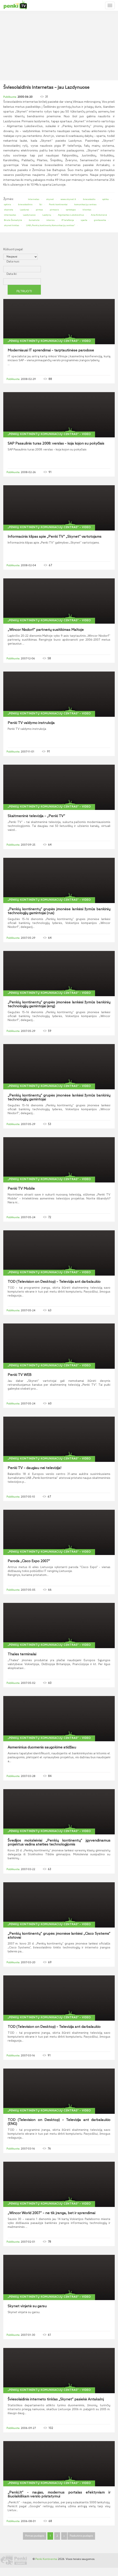 The image size is (118, 2576). I want to click on Birutė Žemaitytė, so click(13, 220).